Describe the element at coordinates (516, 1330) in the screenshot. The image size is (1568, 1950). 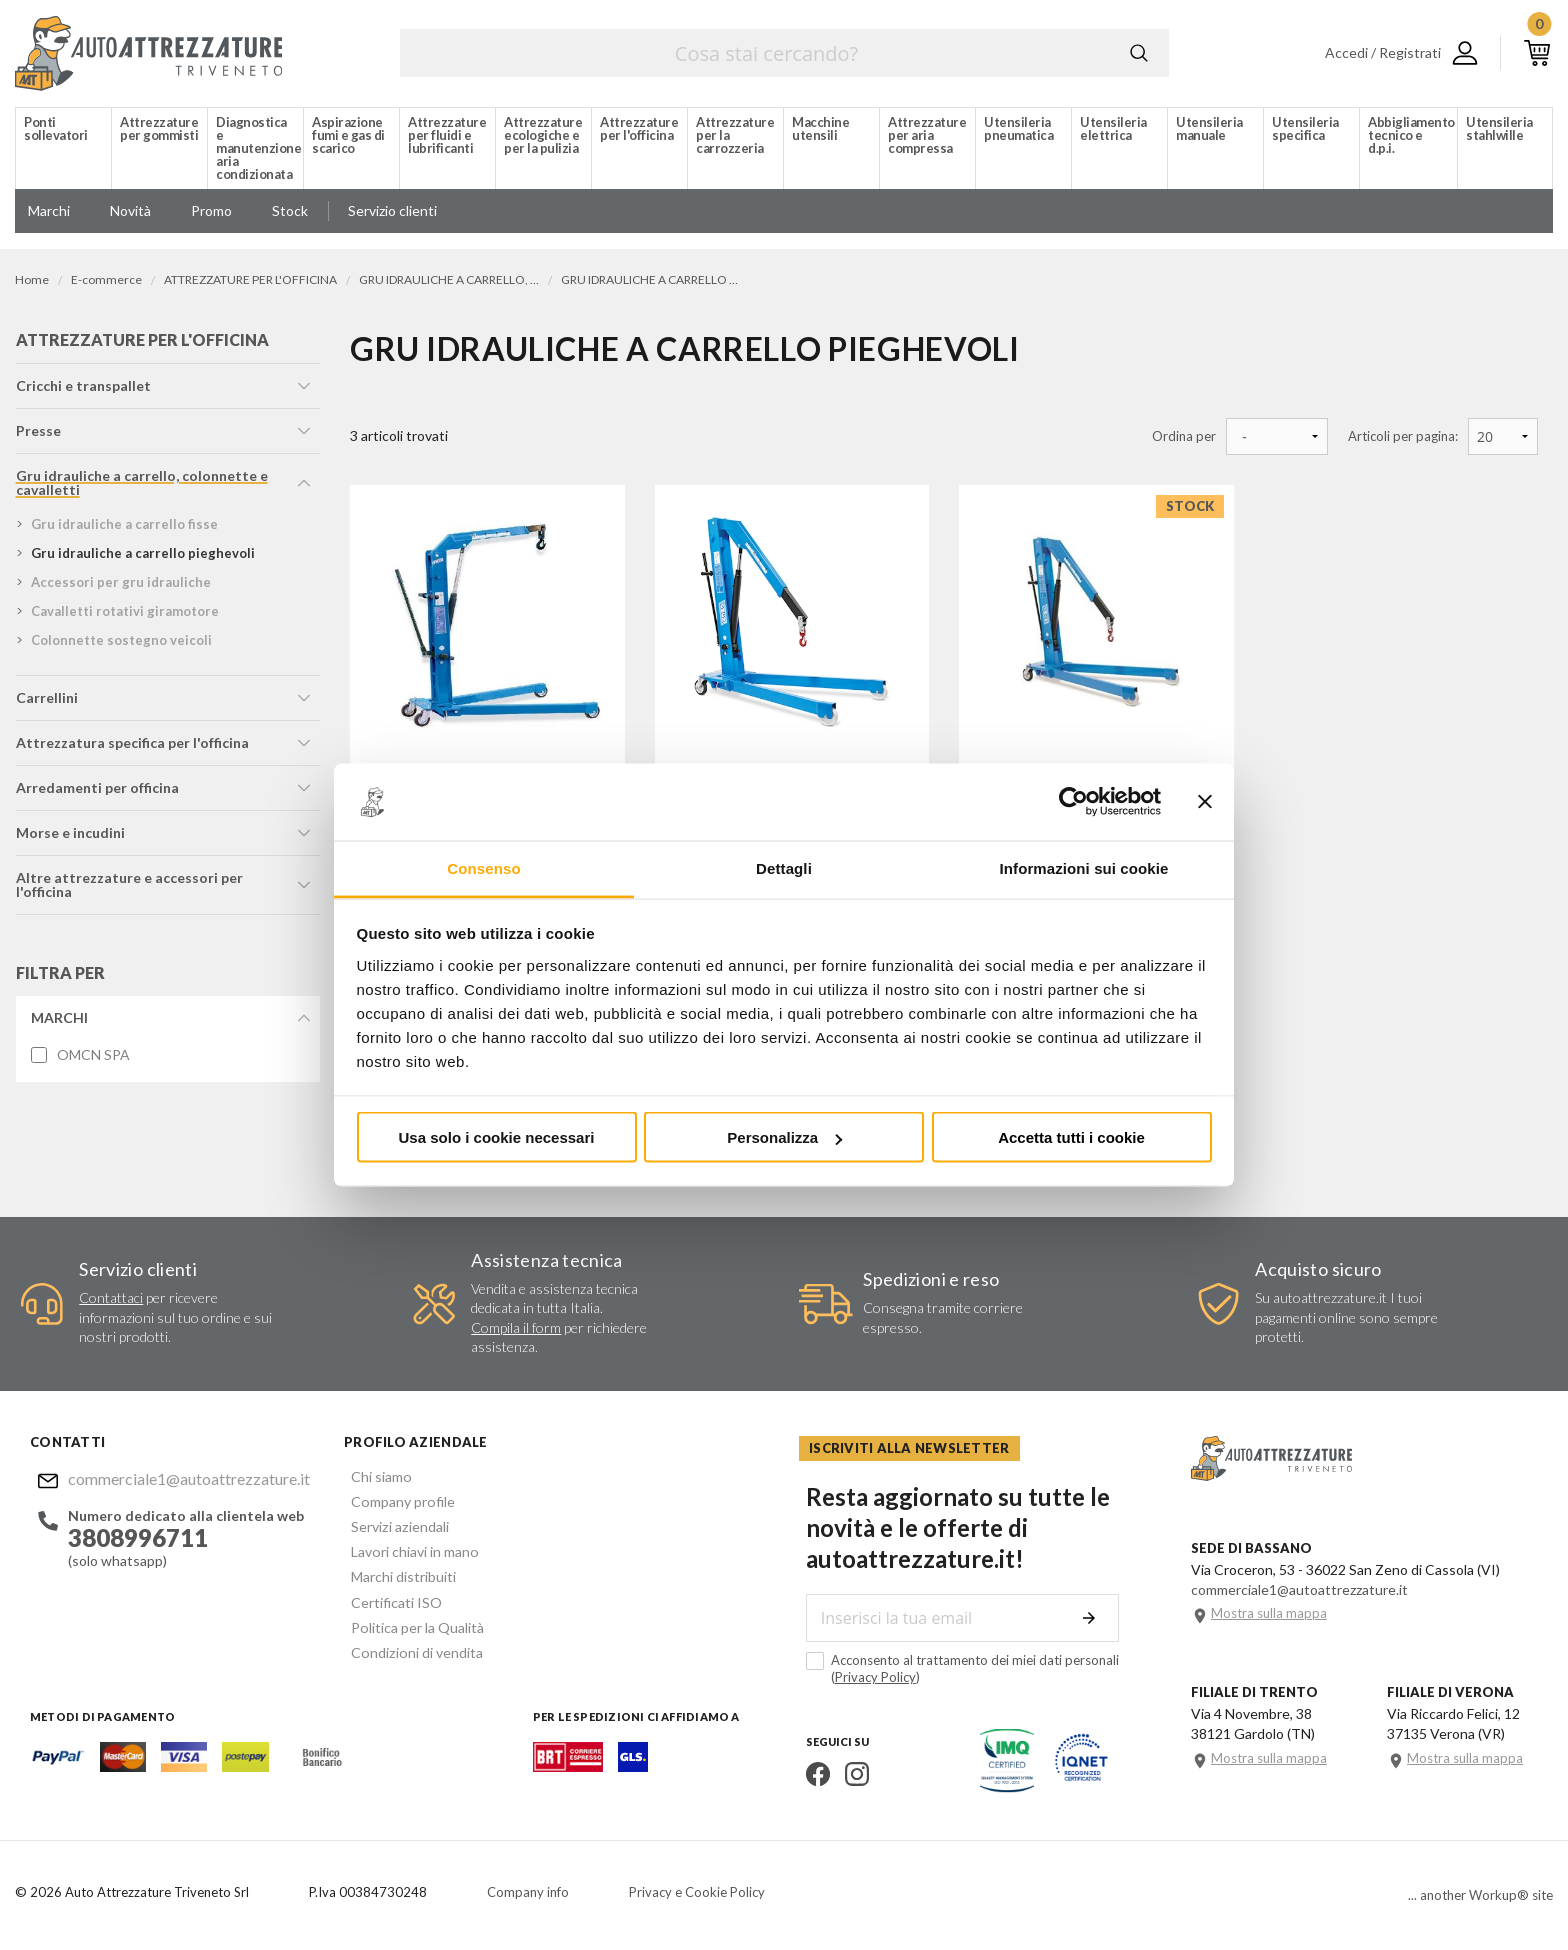
I see `Compila il form` at that location.